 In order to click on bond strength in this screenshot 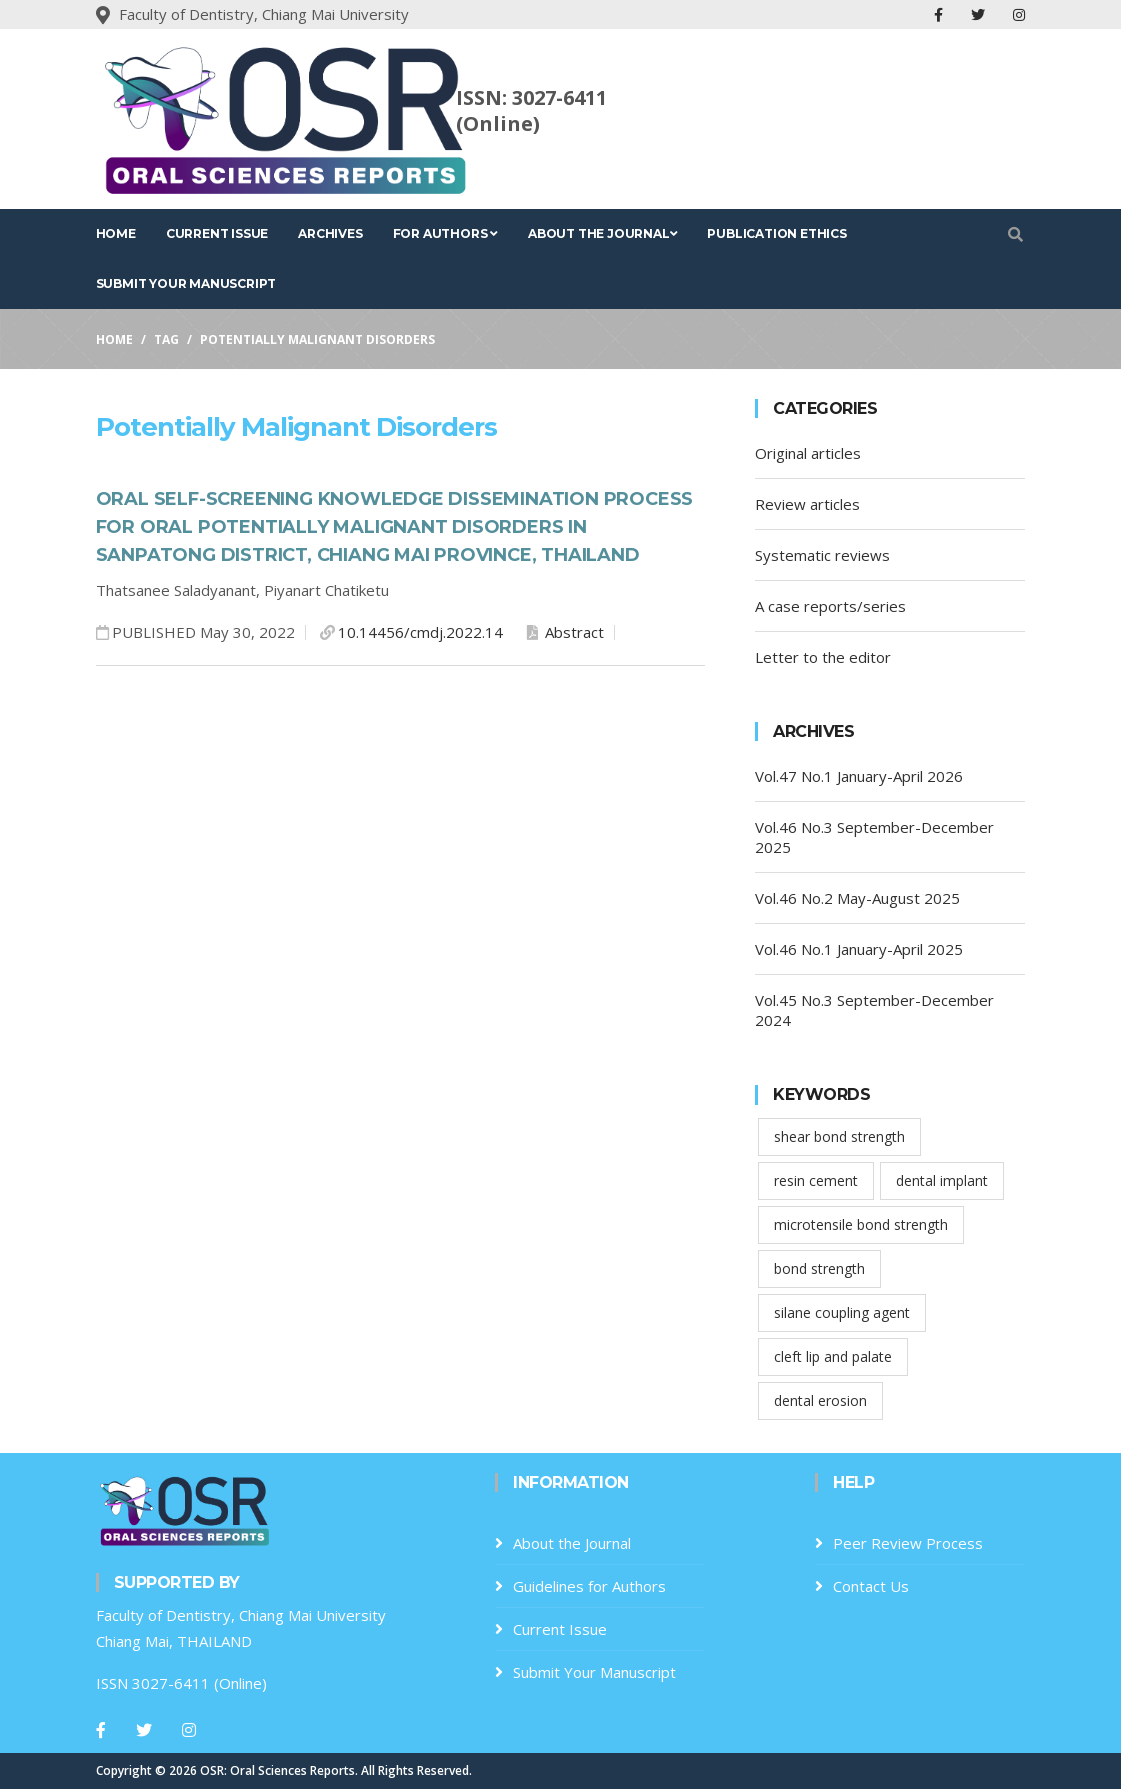, I will do `click(819, 1268)`.